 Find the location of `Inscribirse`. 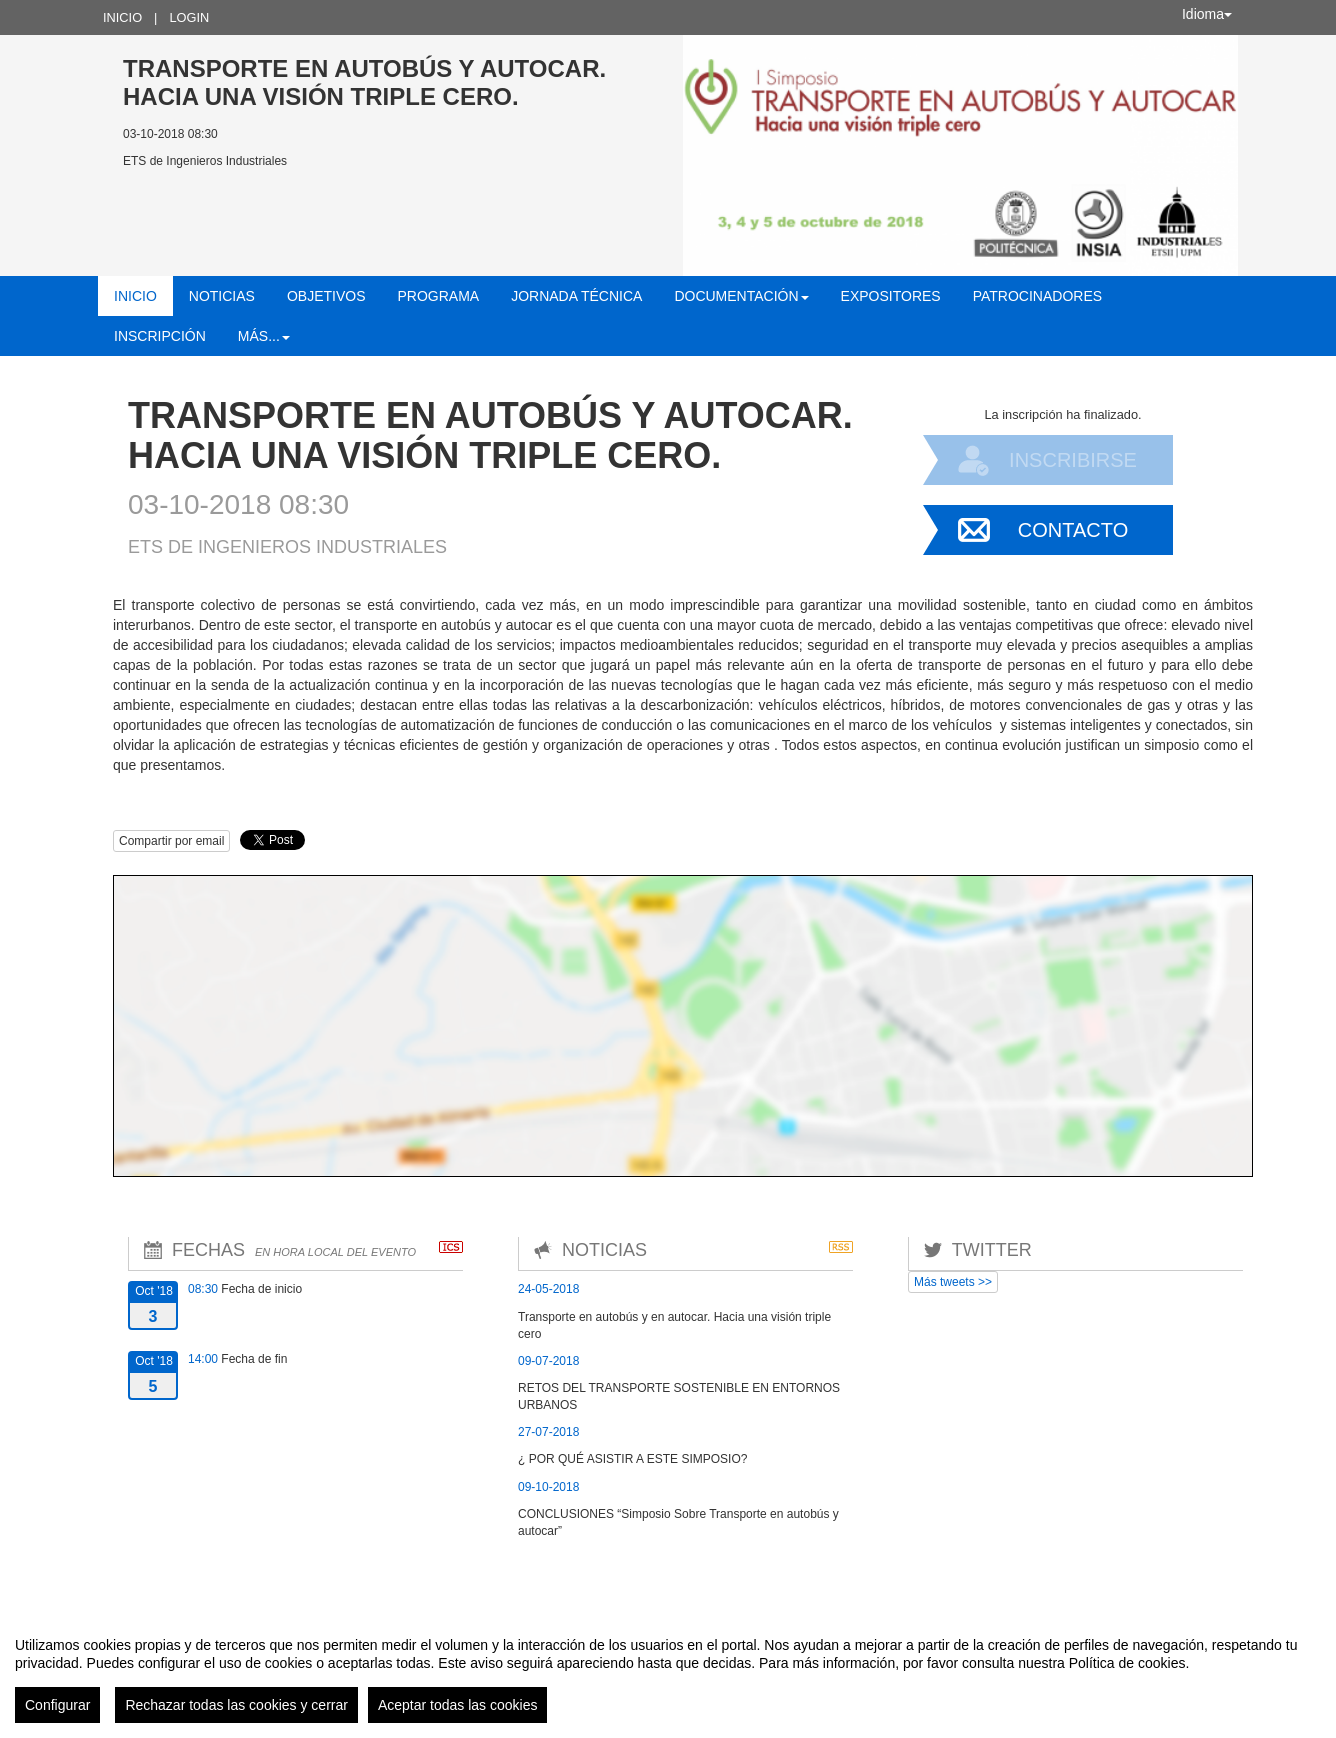

Inscribirse is located at coordinates (1073, 460).